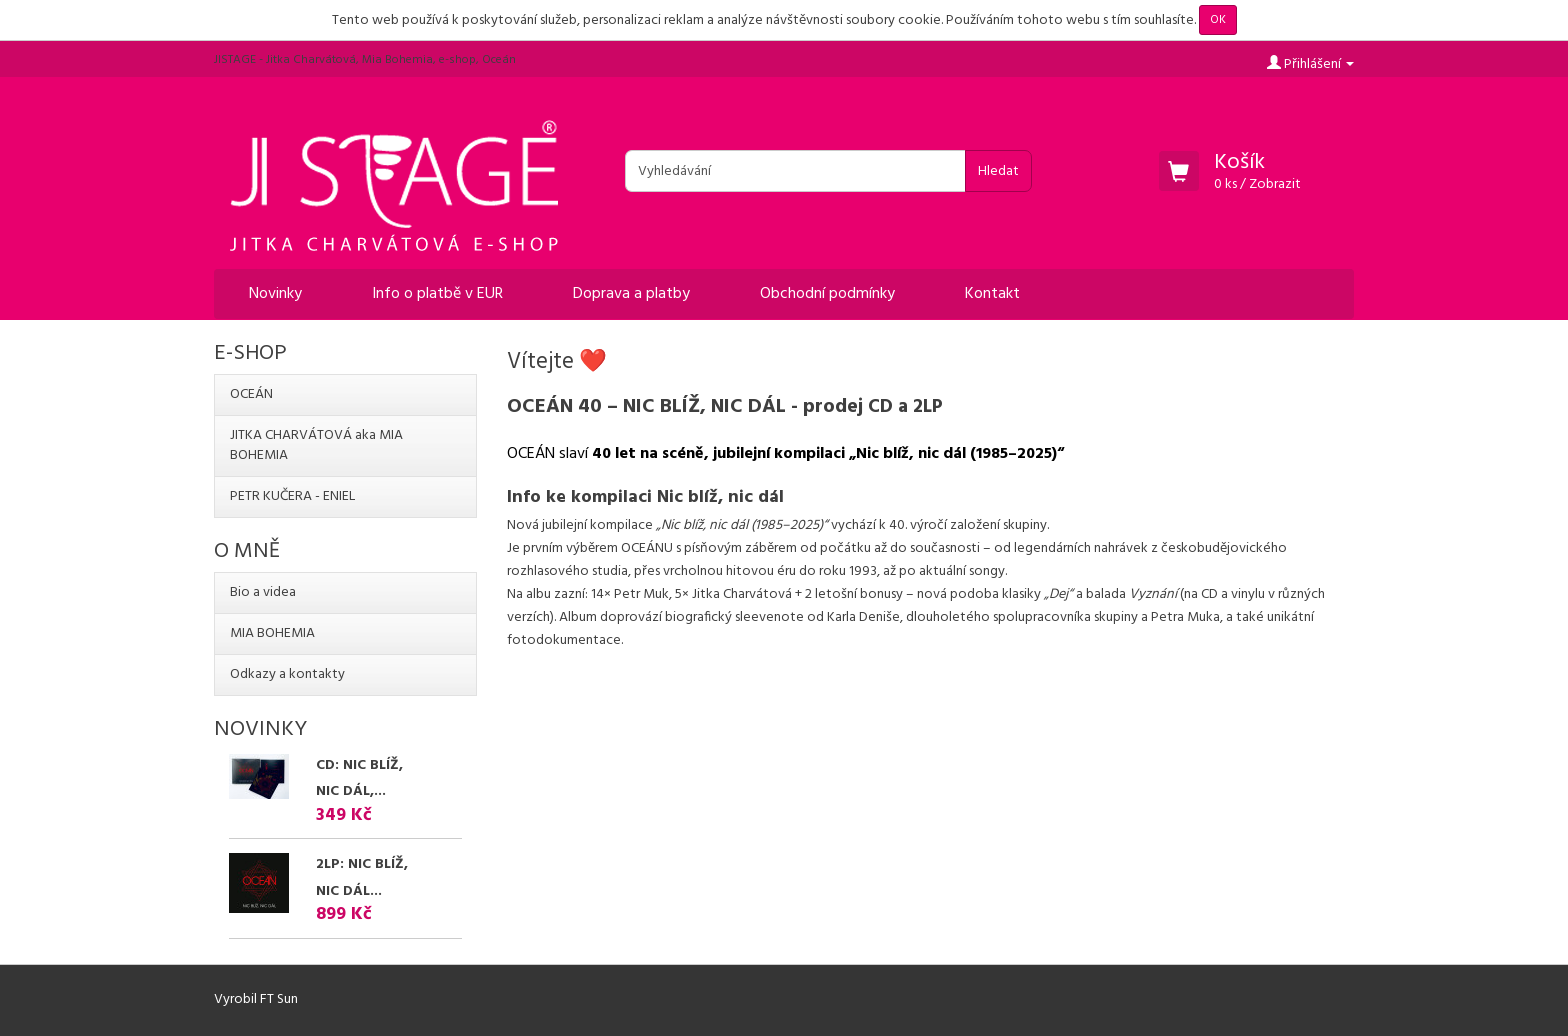 The height and width of the screenshot is (1036, 1568). I want to click on OK, so click(1218, 20).